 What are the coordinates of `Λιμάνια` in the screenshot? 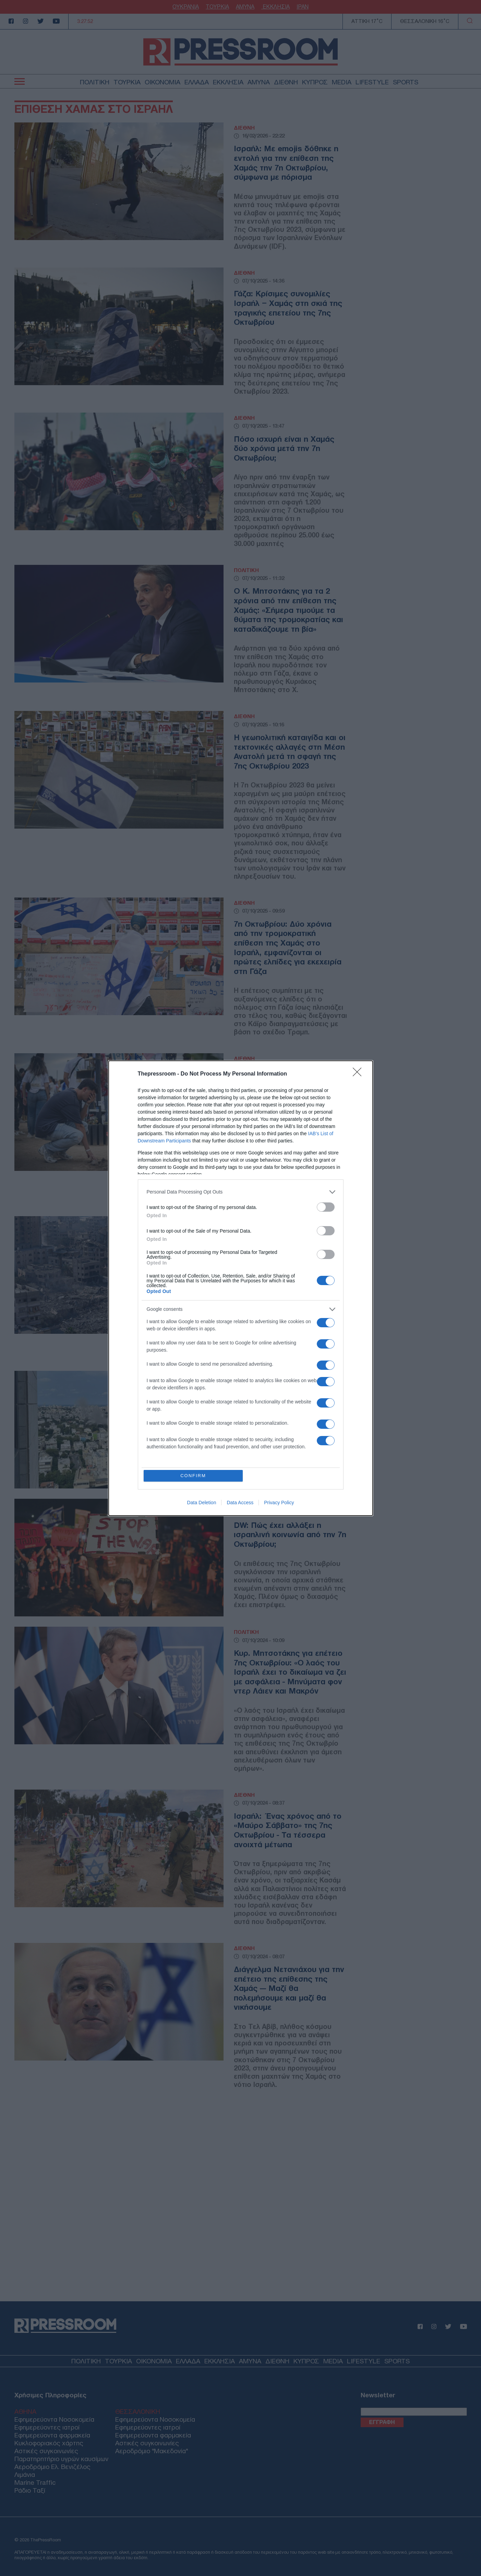 It's located at (24, 2474).